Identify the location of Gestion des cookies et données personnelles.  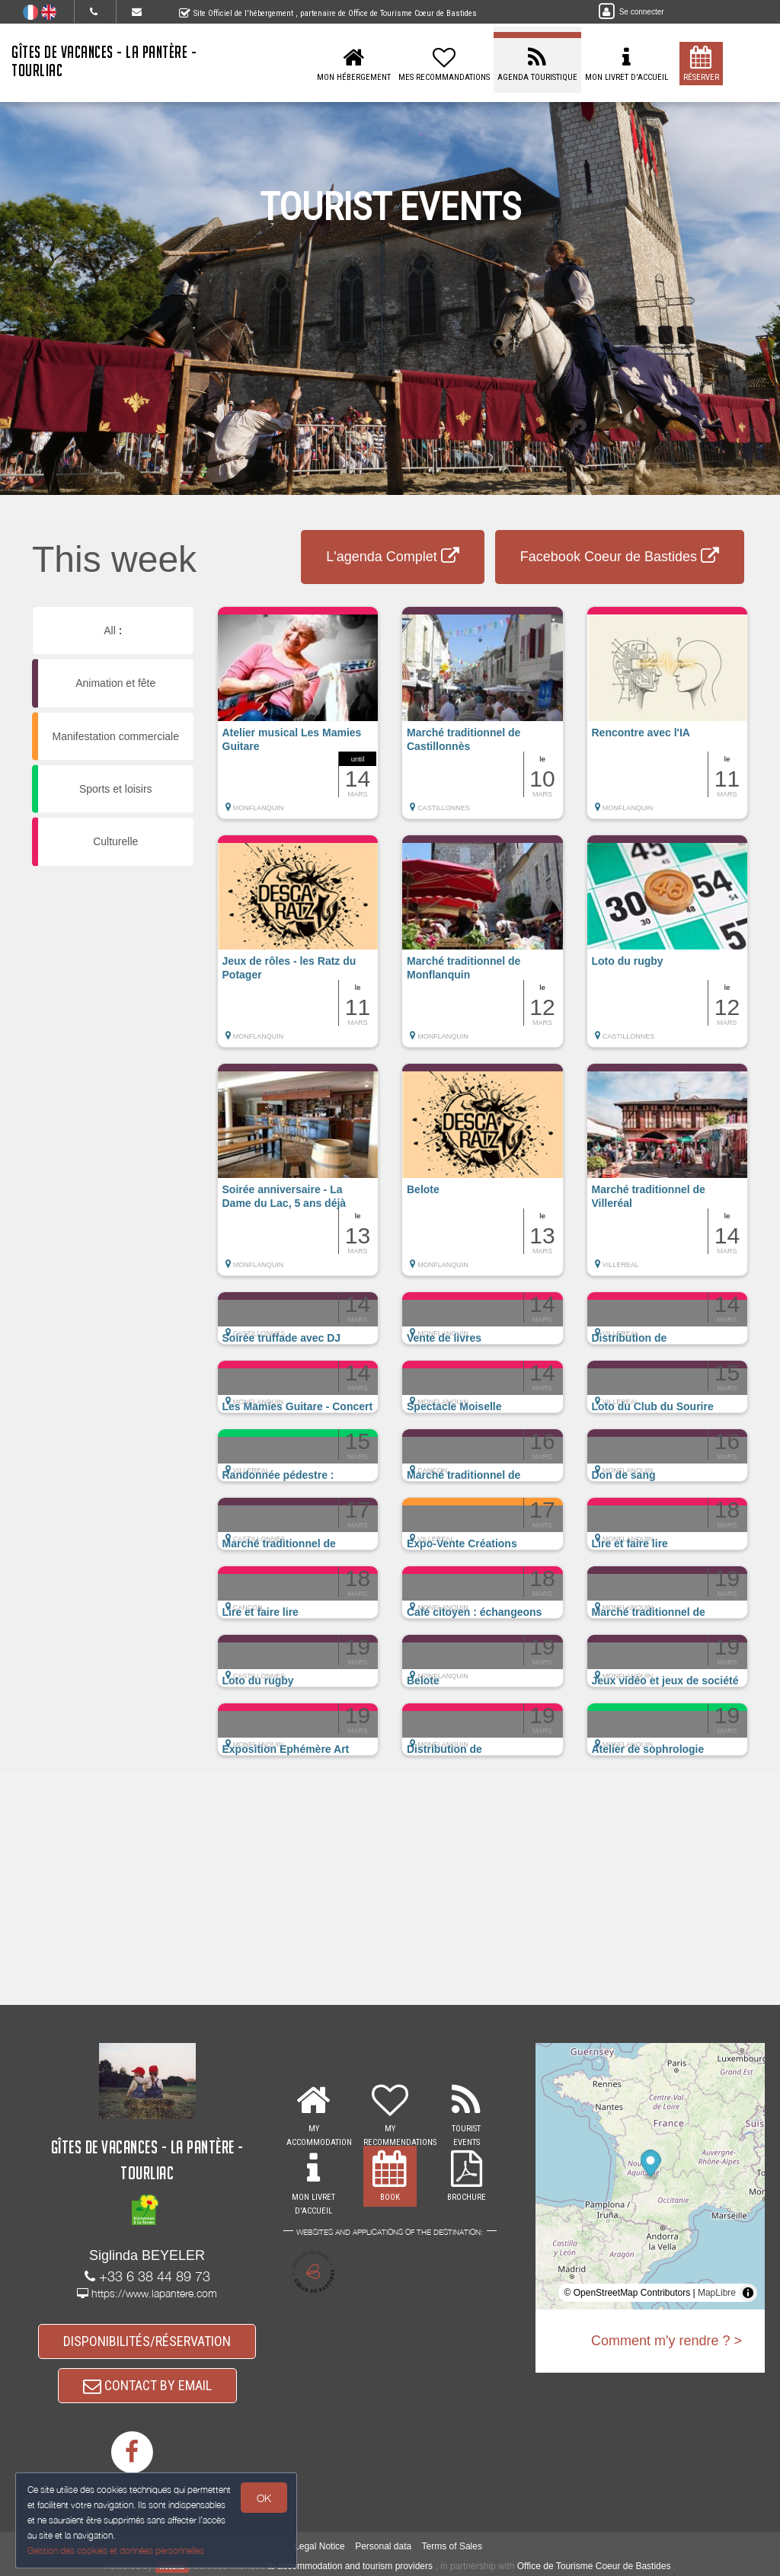
(115, 2550).